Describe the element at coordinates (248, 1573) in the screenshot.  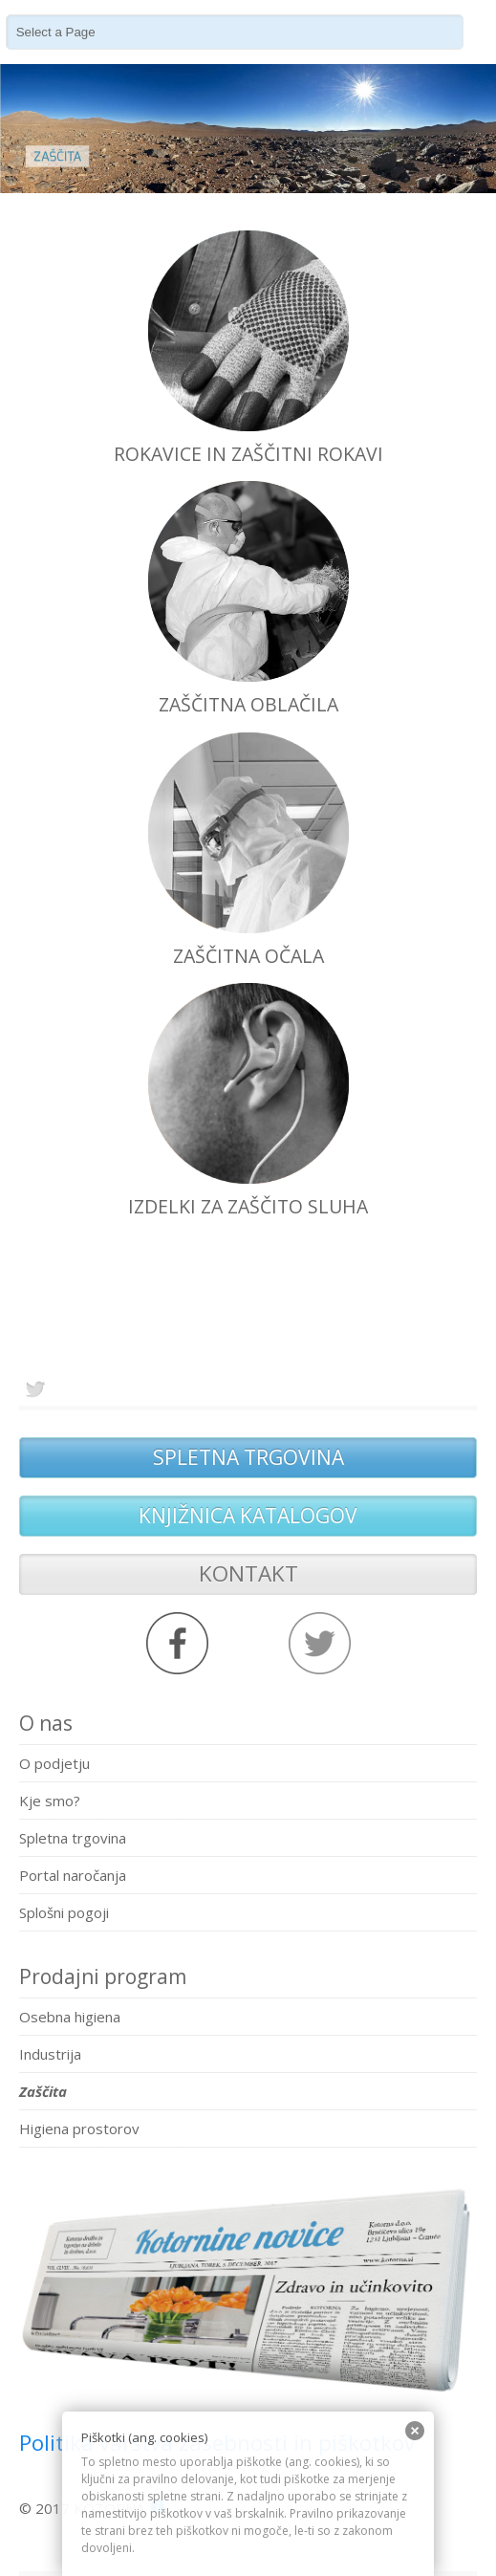
I see `KONTAKT` at that location.